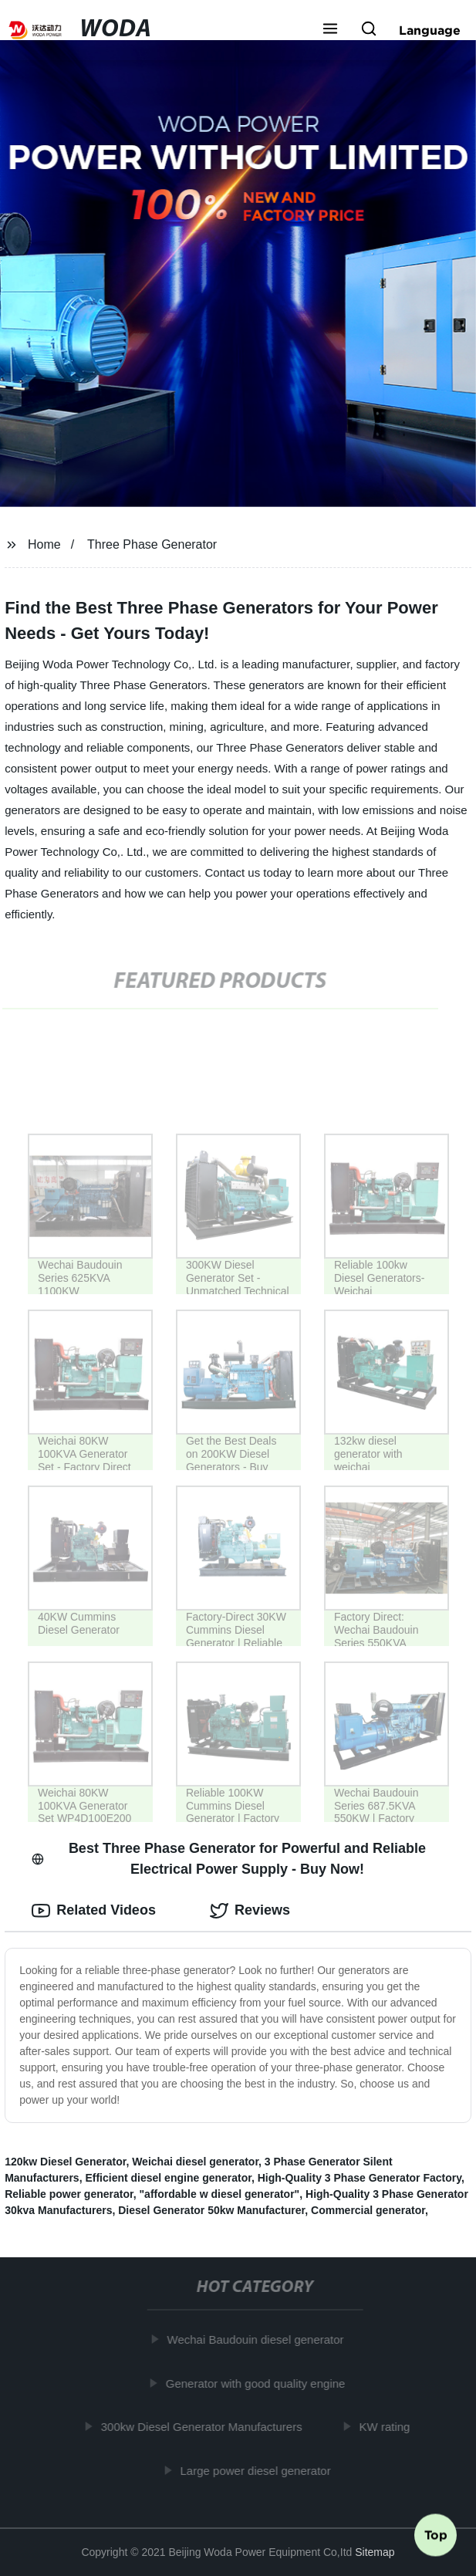  I want to click on [button], so click(330, 30).